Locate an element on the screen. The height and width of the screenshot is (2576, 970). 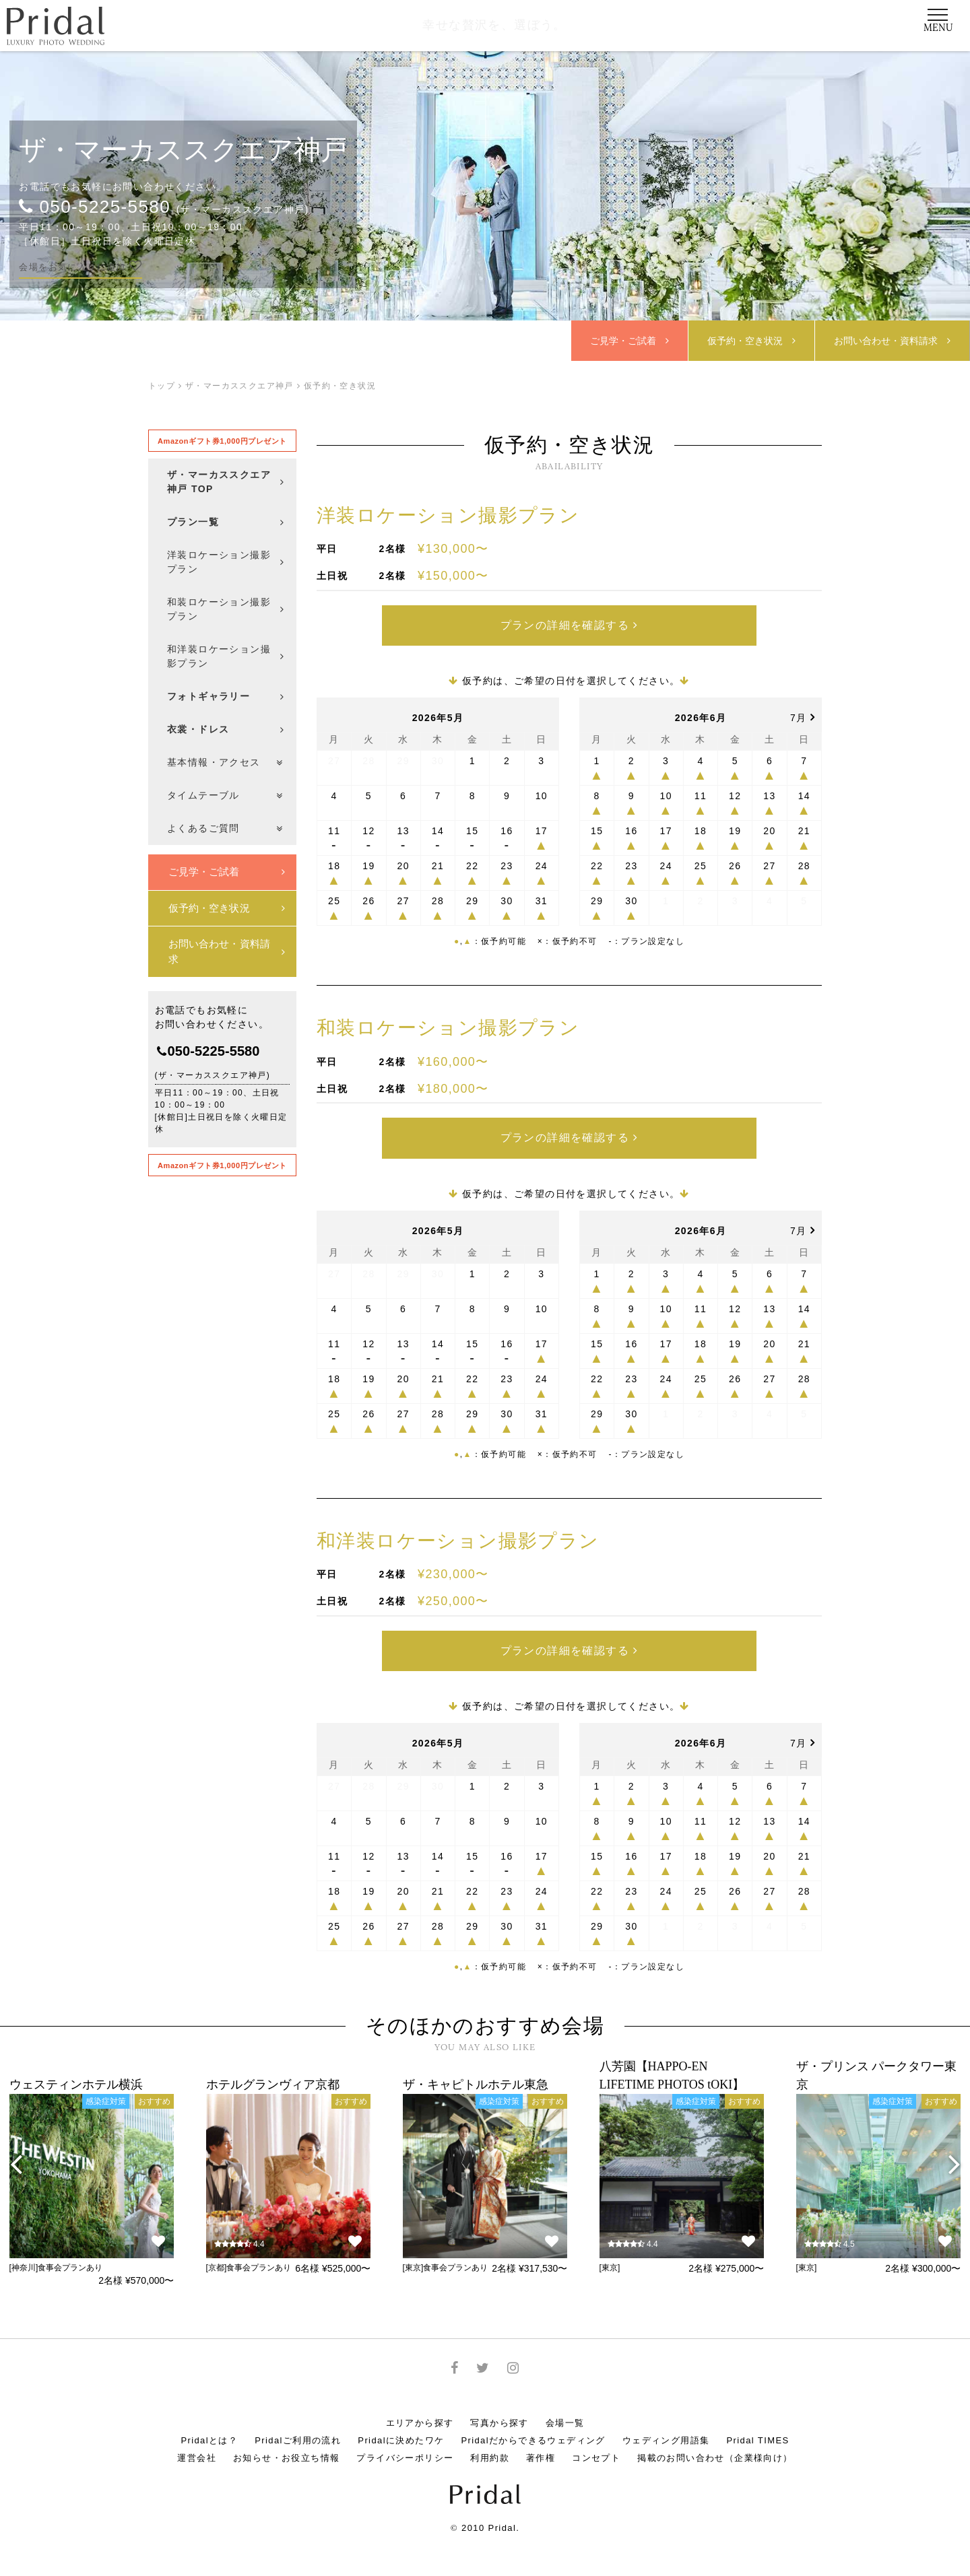
和洋装ロケーション撮影プラン is located at coordinates (458, 1529).